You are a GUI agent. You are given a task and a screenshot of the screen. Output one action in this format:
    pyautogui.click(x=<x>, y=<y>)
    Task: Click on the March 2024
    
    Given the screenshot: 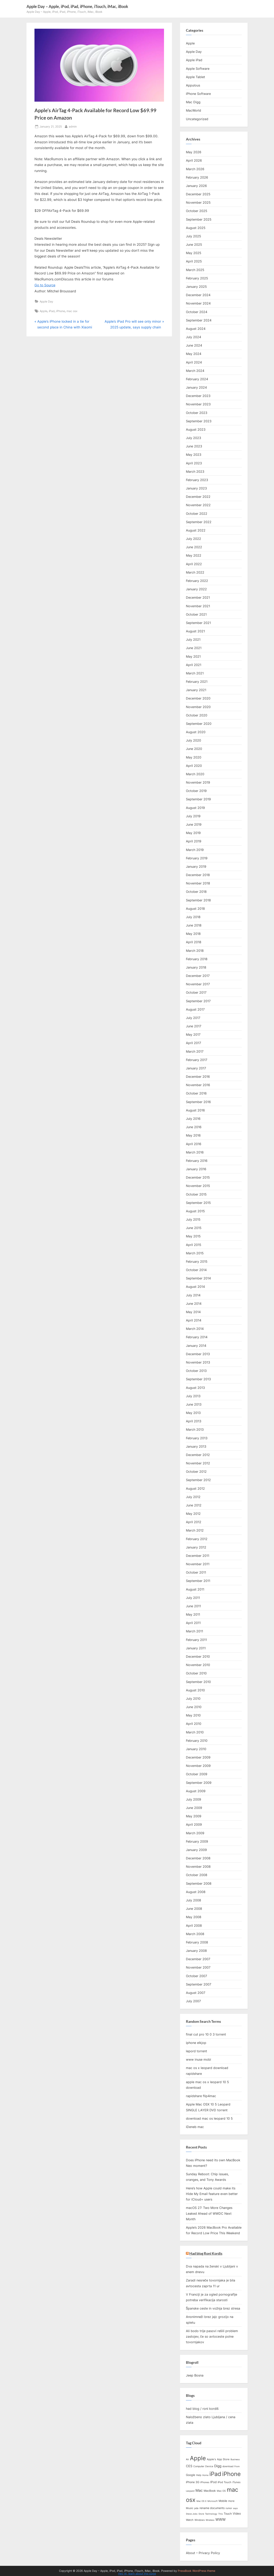 What is the action you would take?
    pyautogui.click(x=195, y=371)
    